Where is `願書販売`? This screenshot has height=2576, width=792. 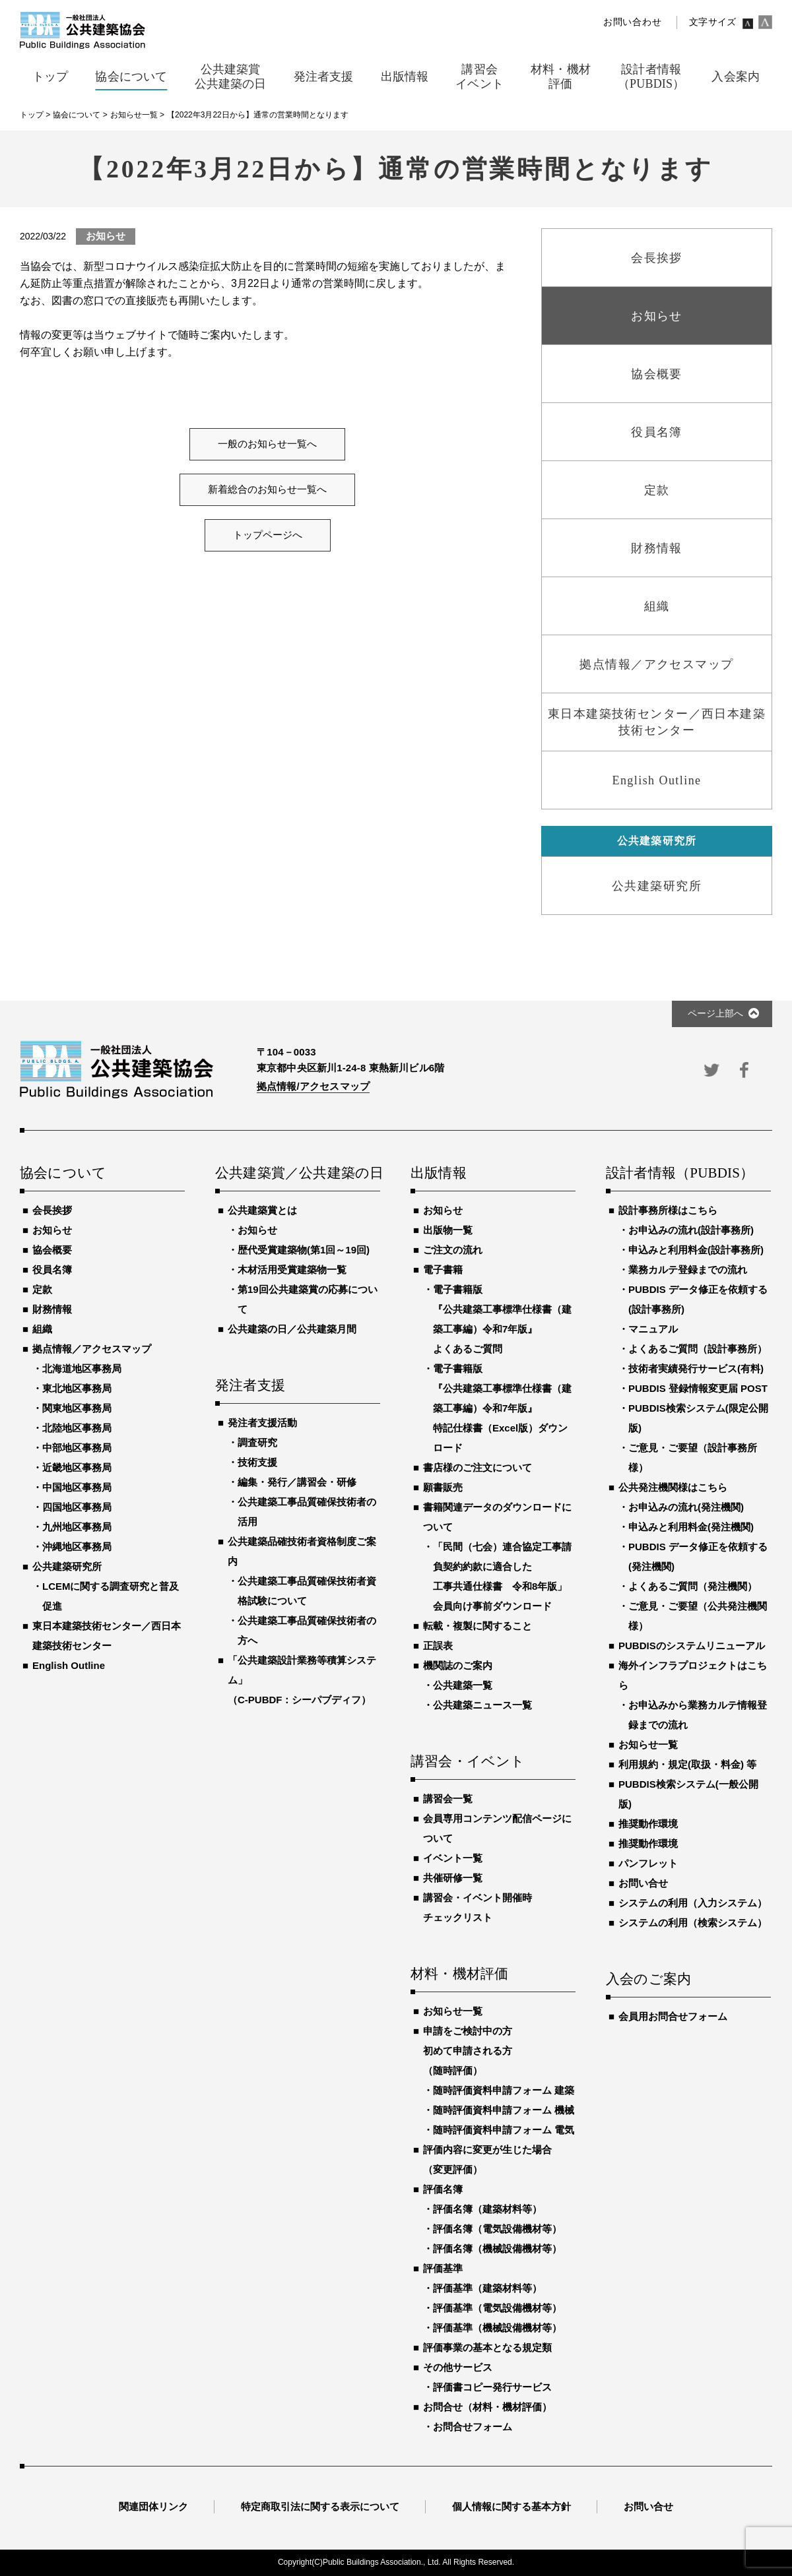
願書販売 is located at coordinates (443, 1487).